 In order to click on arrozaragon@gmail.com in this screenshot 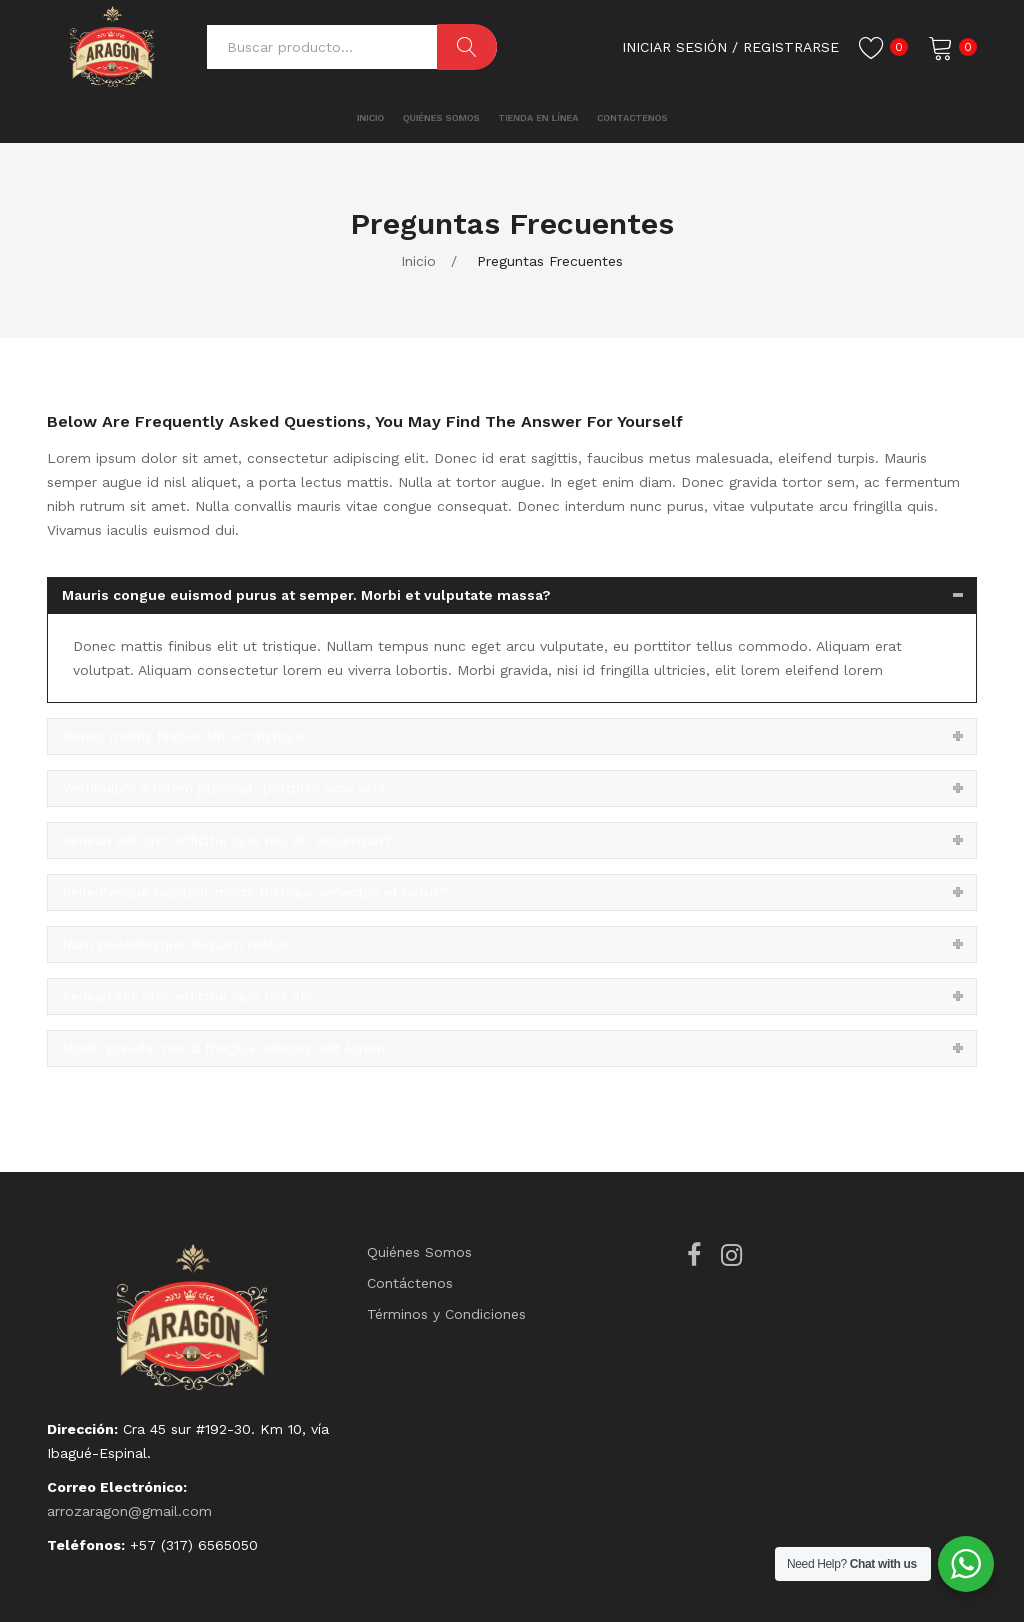, I will do `click(129, 1511)`.